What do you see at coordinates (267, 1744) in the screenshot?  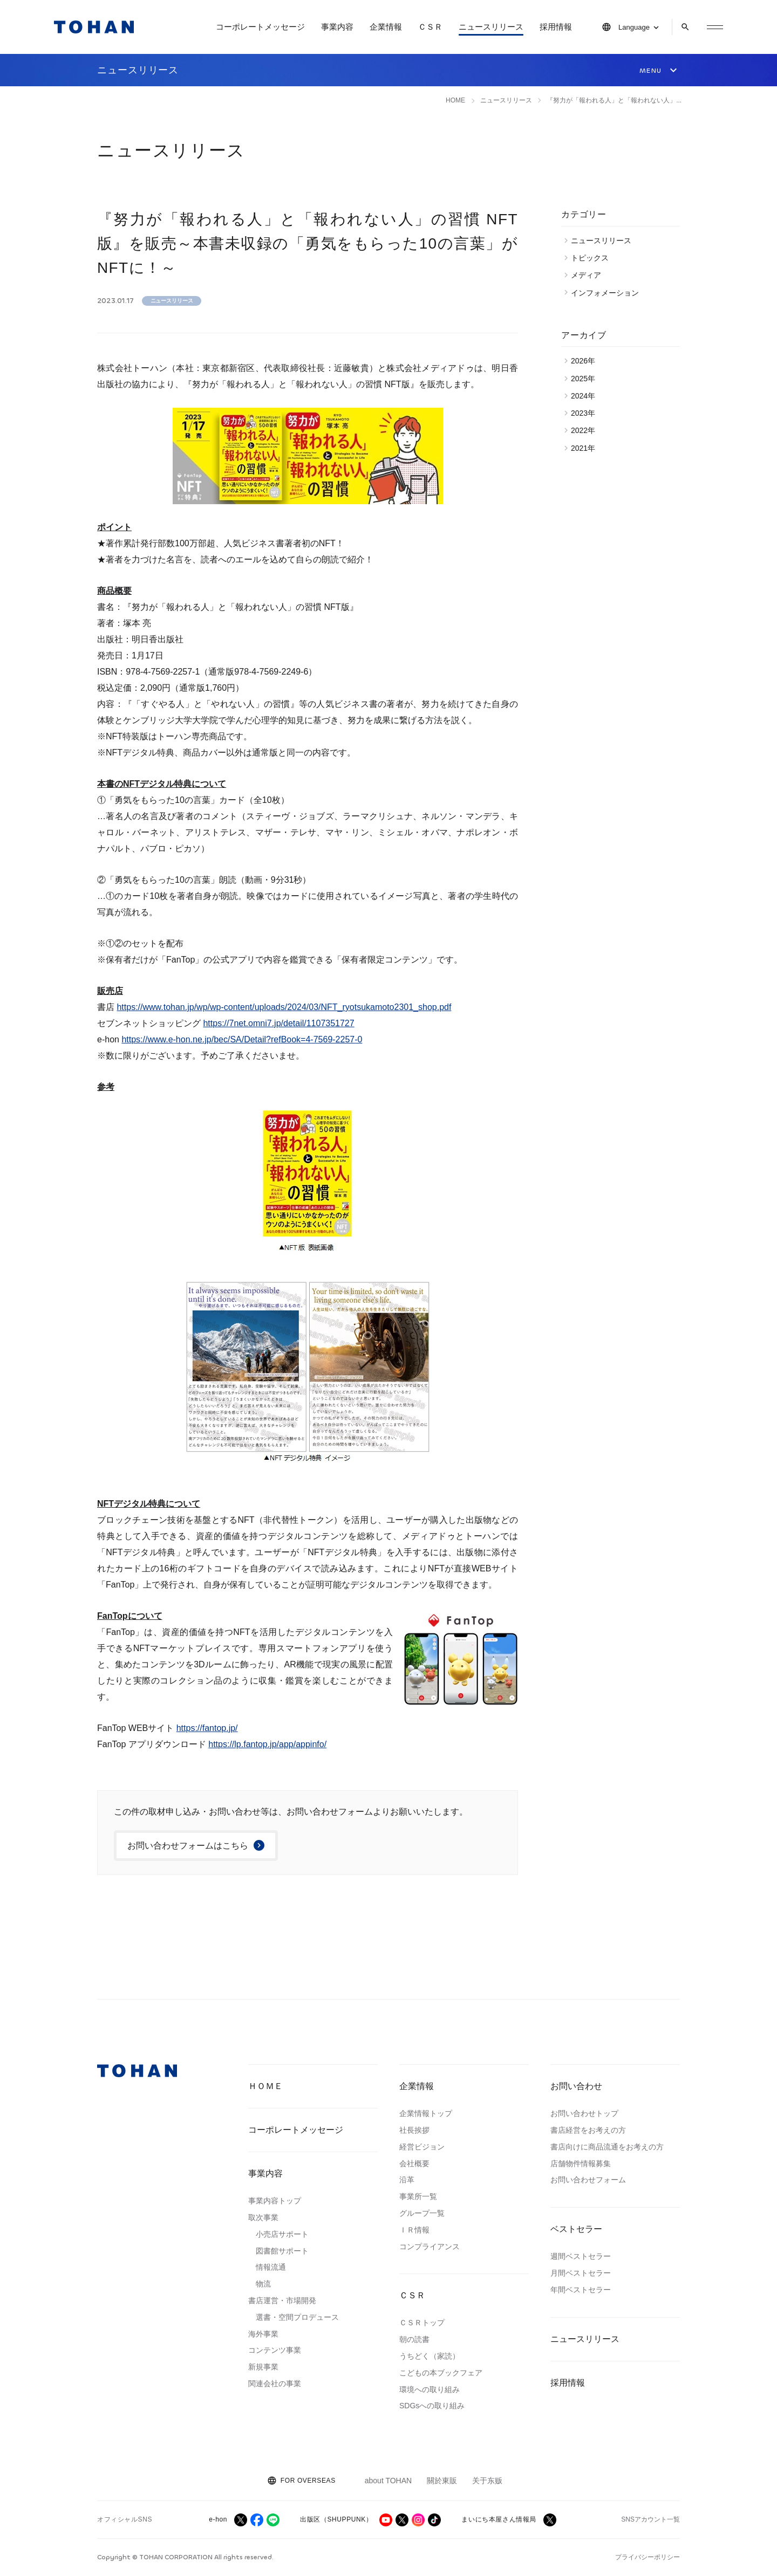 I see `https://lp.fantop.jp/app/appinfo/` at bounding box center [267, 1744].